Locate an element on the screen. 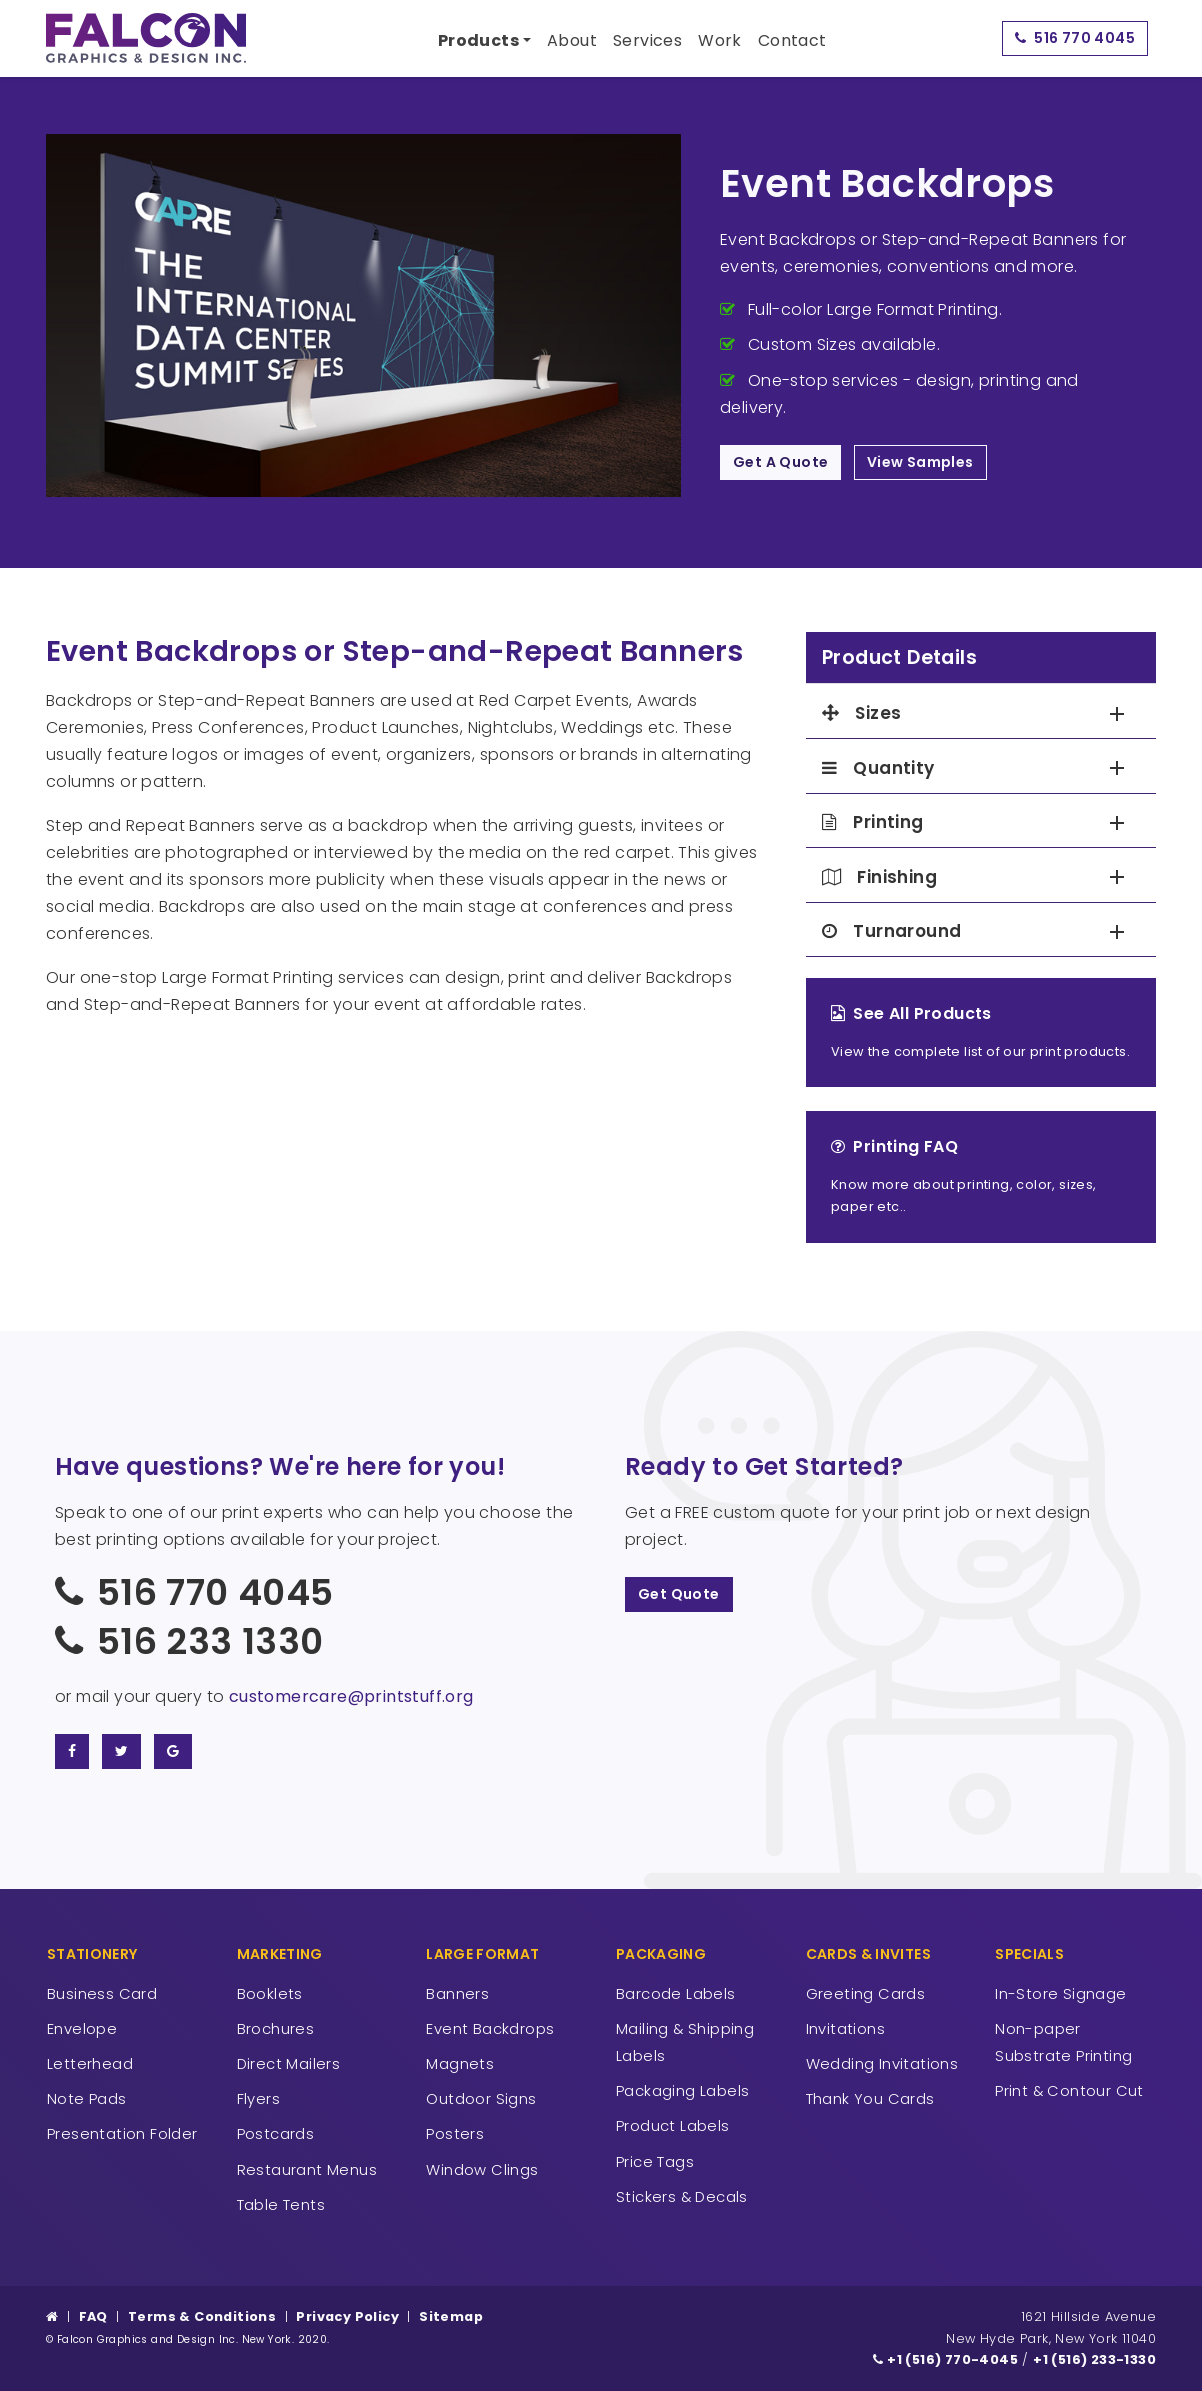 The width and height of the screenshot is (1202, 2391). Turnaround [button] is located at coordinates (891, 931).